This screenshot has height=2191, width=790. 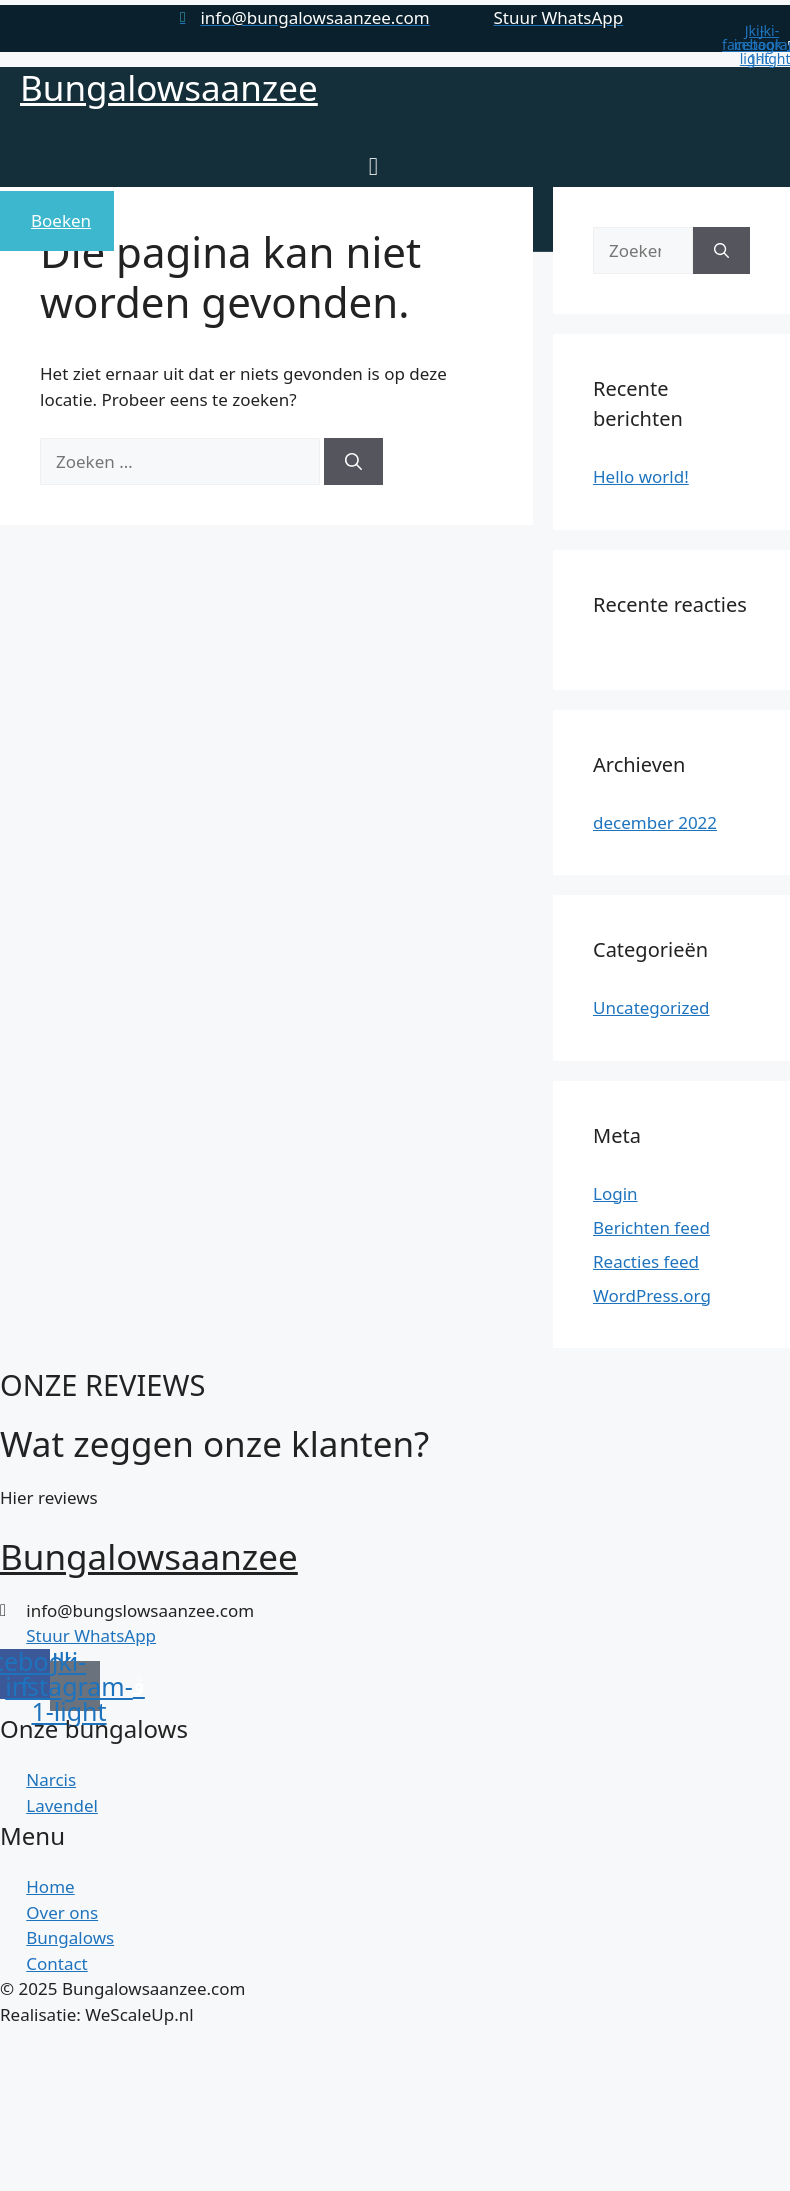 I want to click on Berichten feed, so click(x=651, y=1227).